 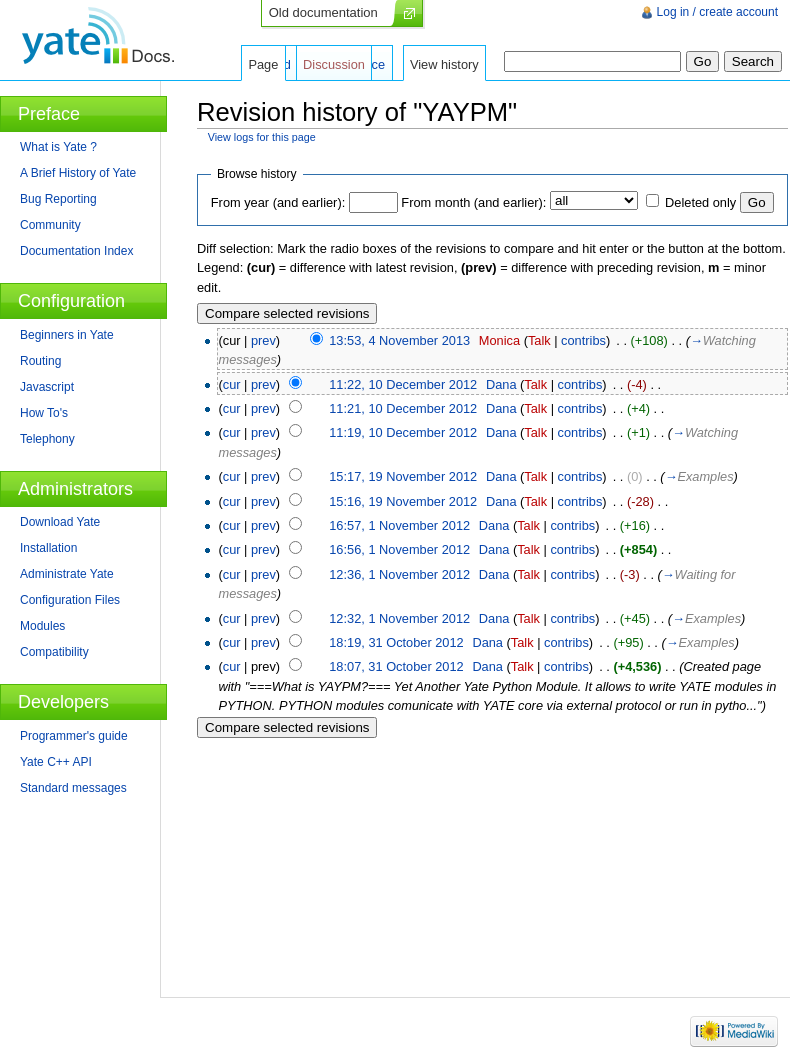 I want to click on Dana, so click(x=501, y=384).